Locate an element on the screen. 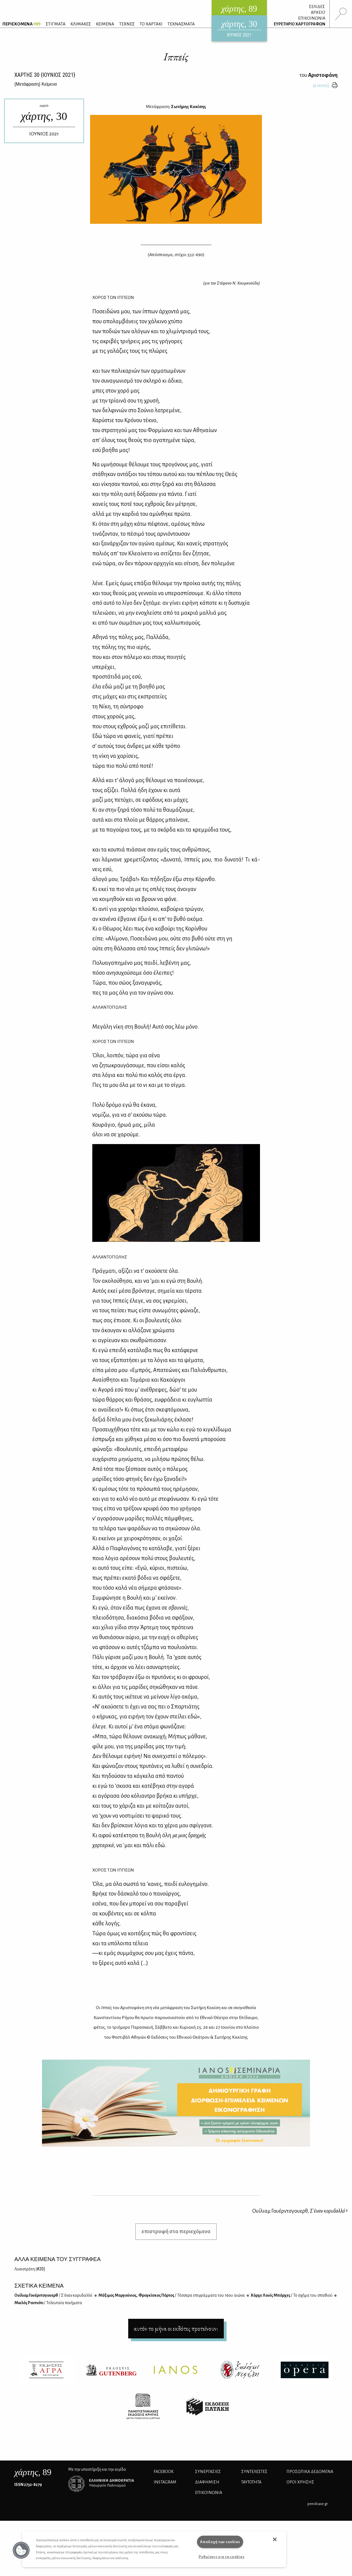  ΤΕΧΝΑΣΜΑΤΑ is located at coordinates (181, 24).